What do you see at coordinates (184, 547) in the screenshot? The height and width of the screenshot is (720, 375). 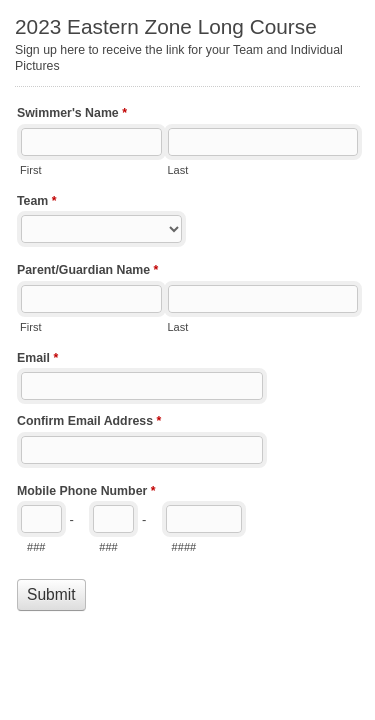 I see `####` at bounding box center [184, 547].